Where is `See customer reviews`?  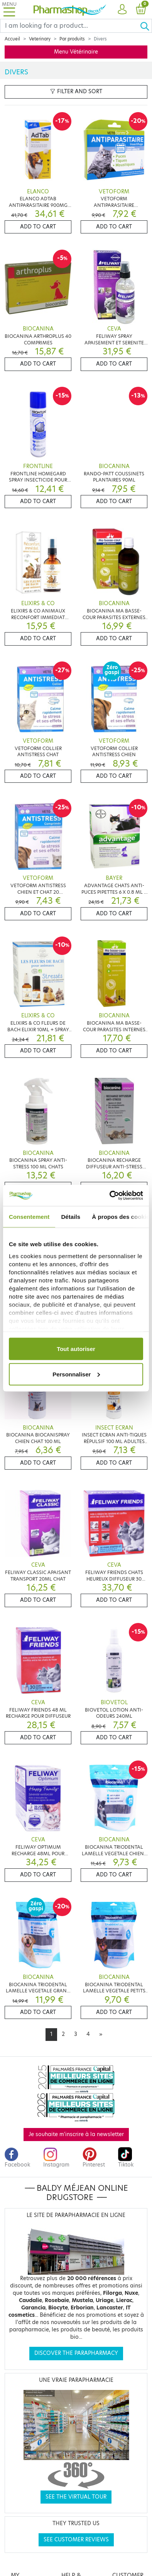
See customer reviews is located at coordinates (76, 2539).